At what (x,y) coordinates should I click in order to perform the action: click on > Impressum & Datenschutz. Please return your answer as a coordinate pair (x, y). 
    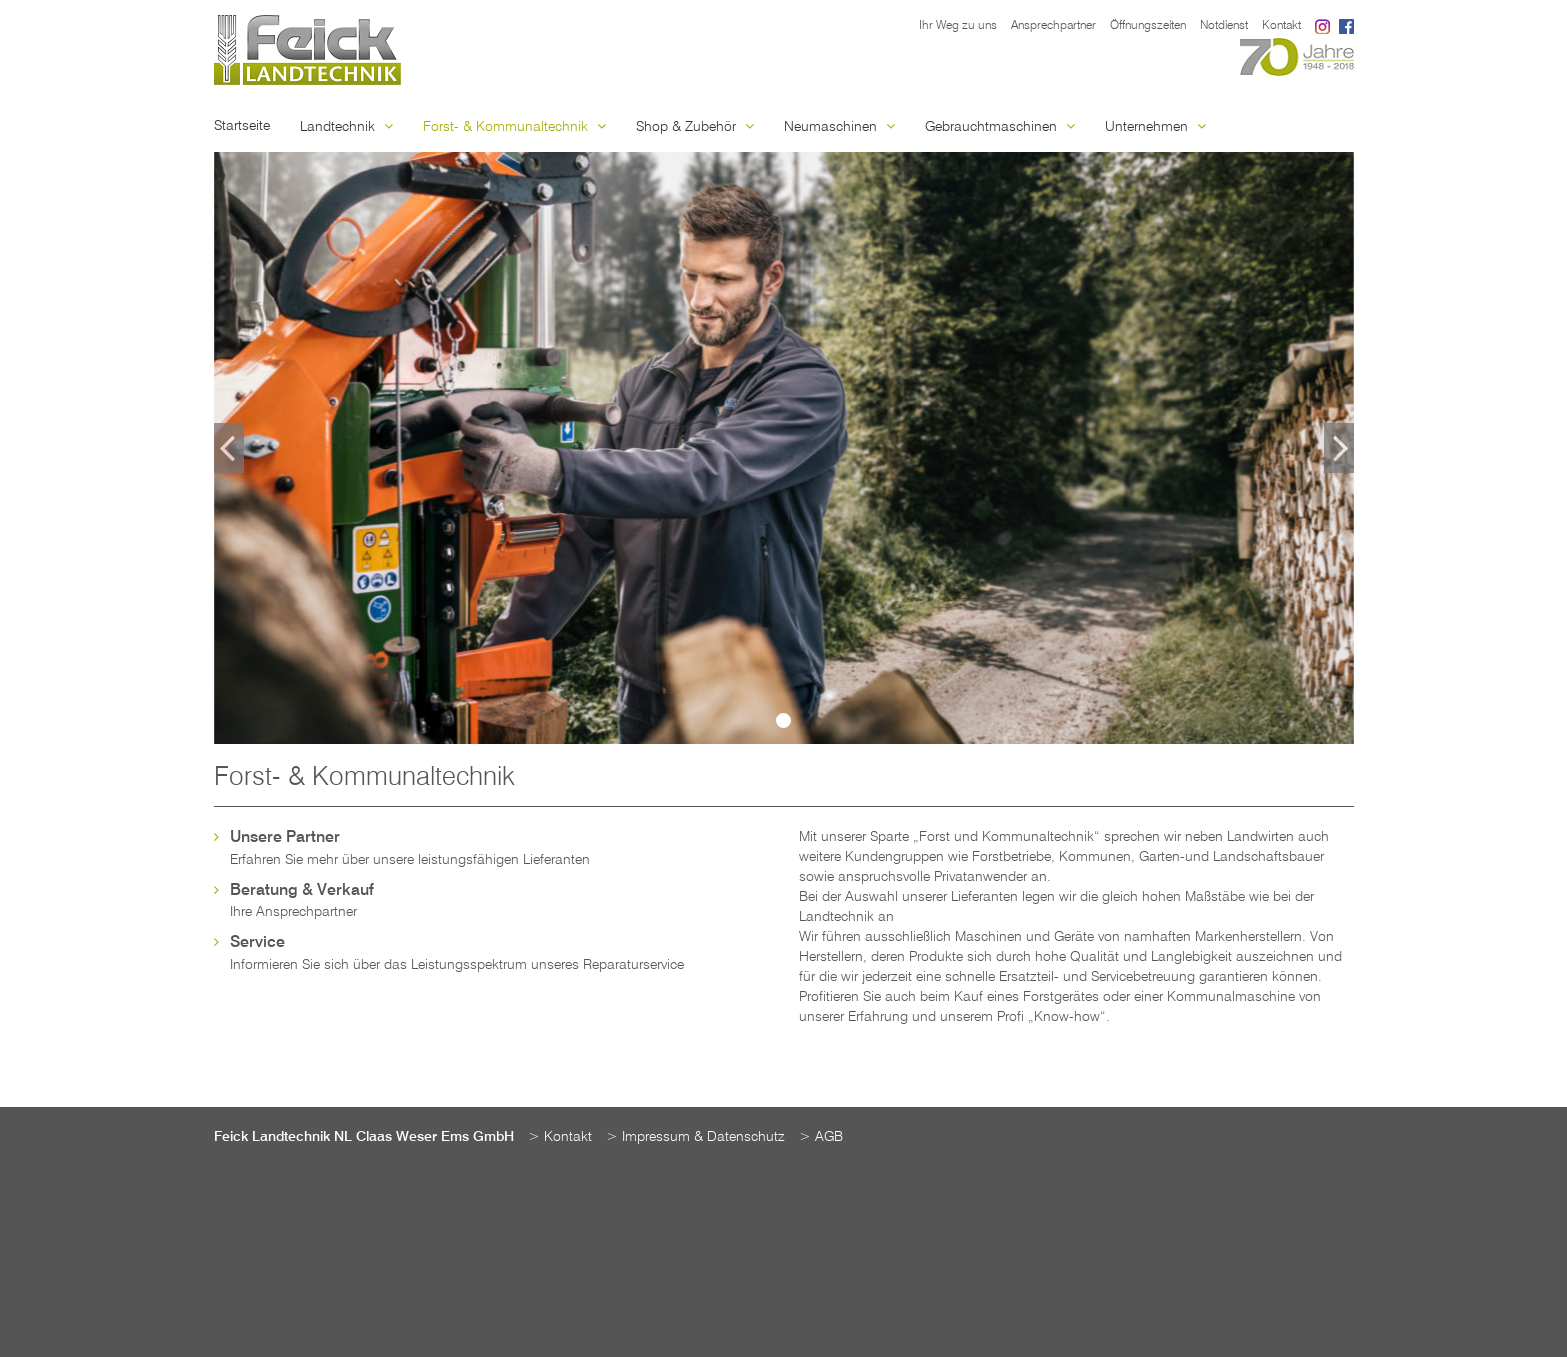
    Looking at the image, I should click on (695, 1137).